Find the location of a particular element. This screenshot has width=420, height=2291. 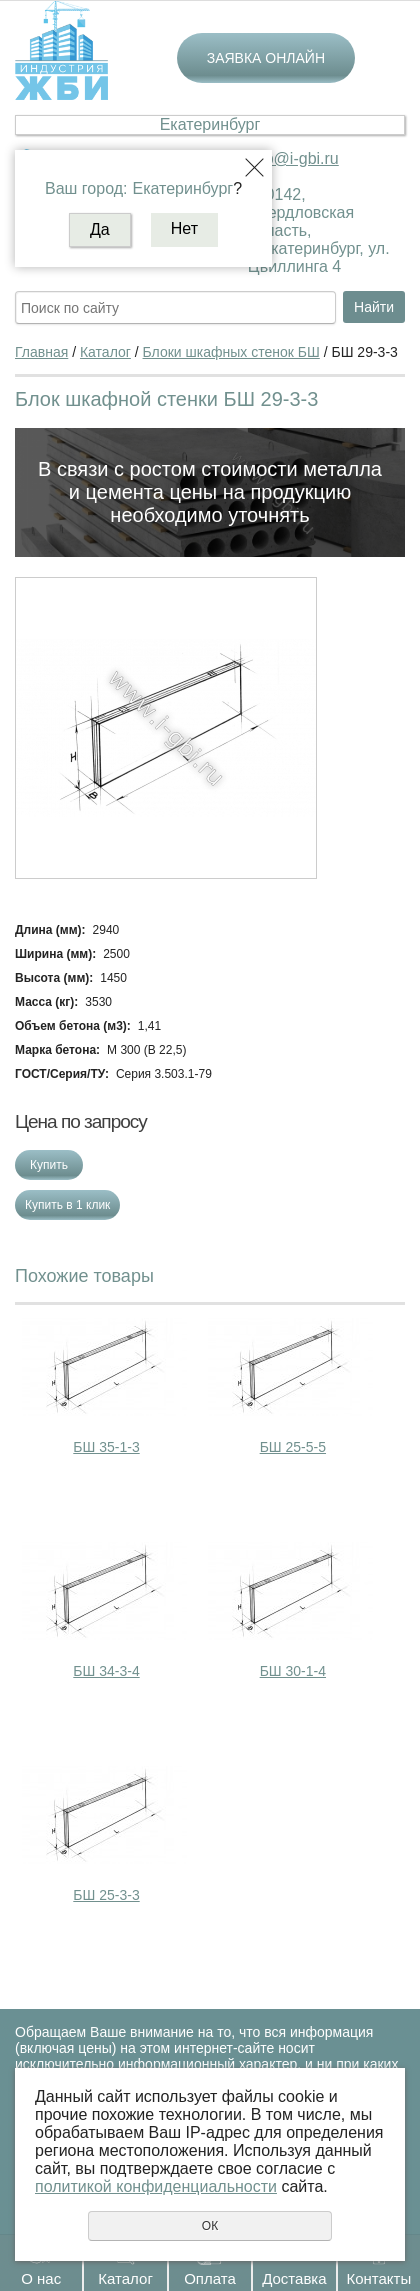

БШ 30-1-4 is located at coordinates (293, 1671).